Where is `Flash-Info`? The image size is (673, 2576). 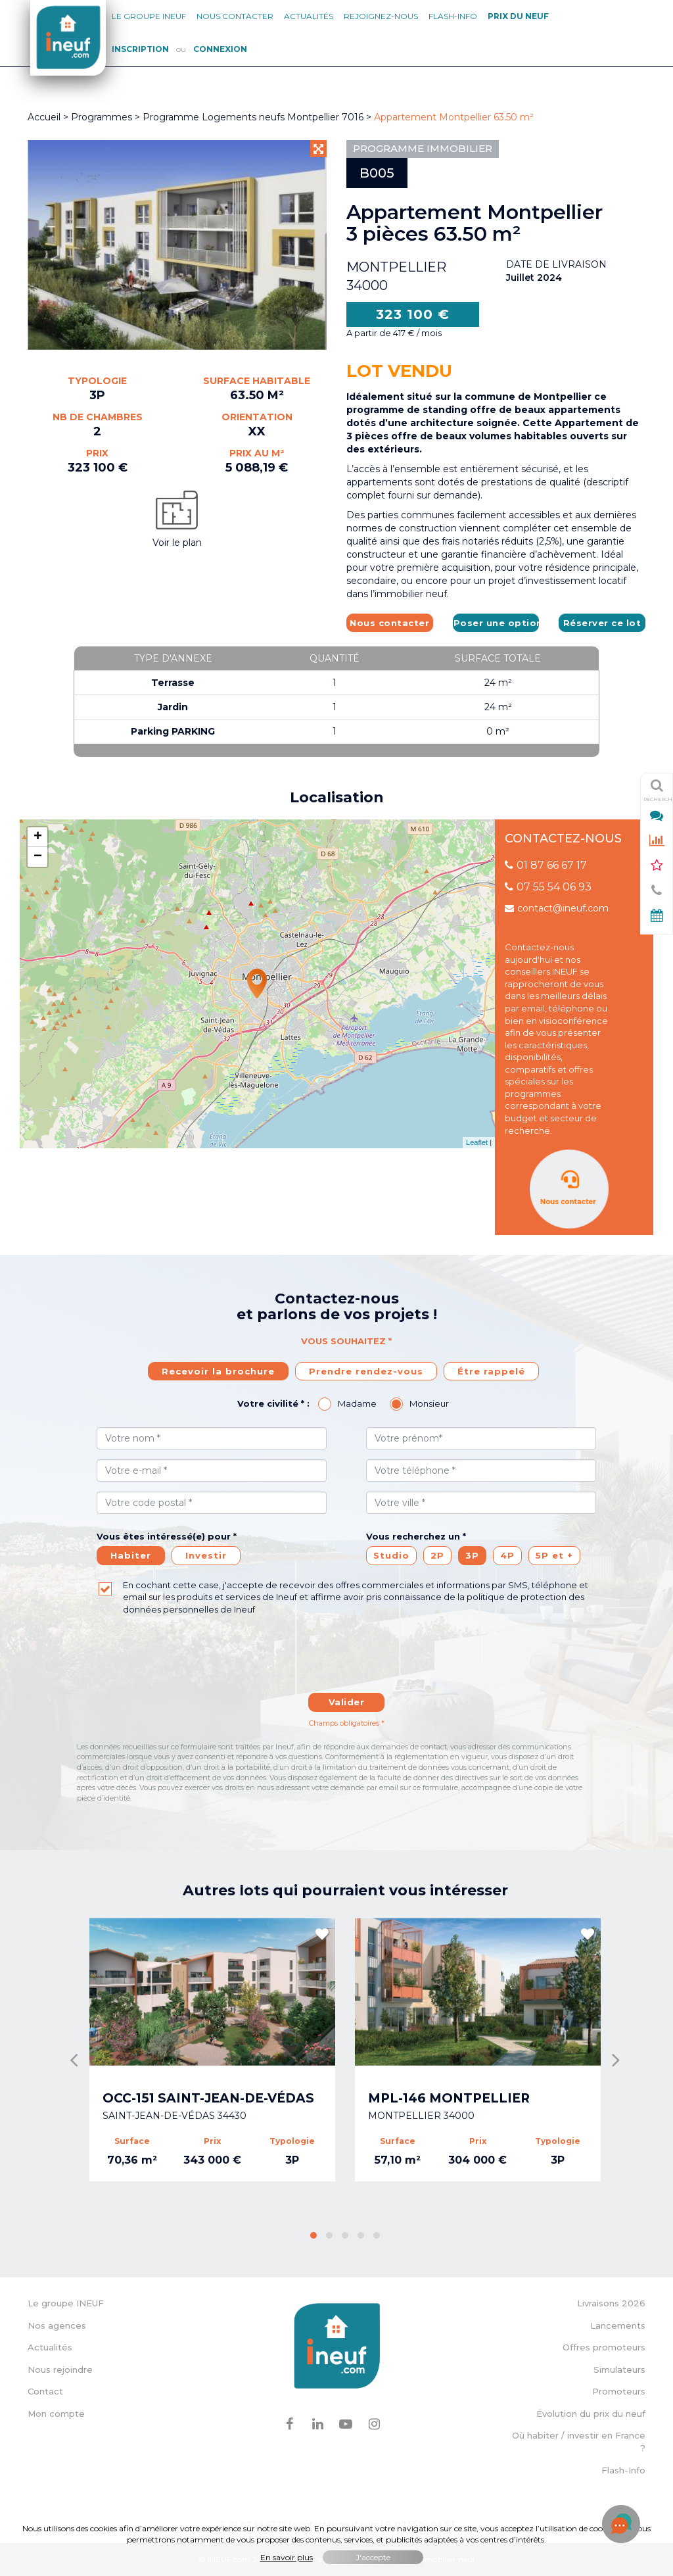 Flash-Info is located at coordinates (453, 16).